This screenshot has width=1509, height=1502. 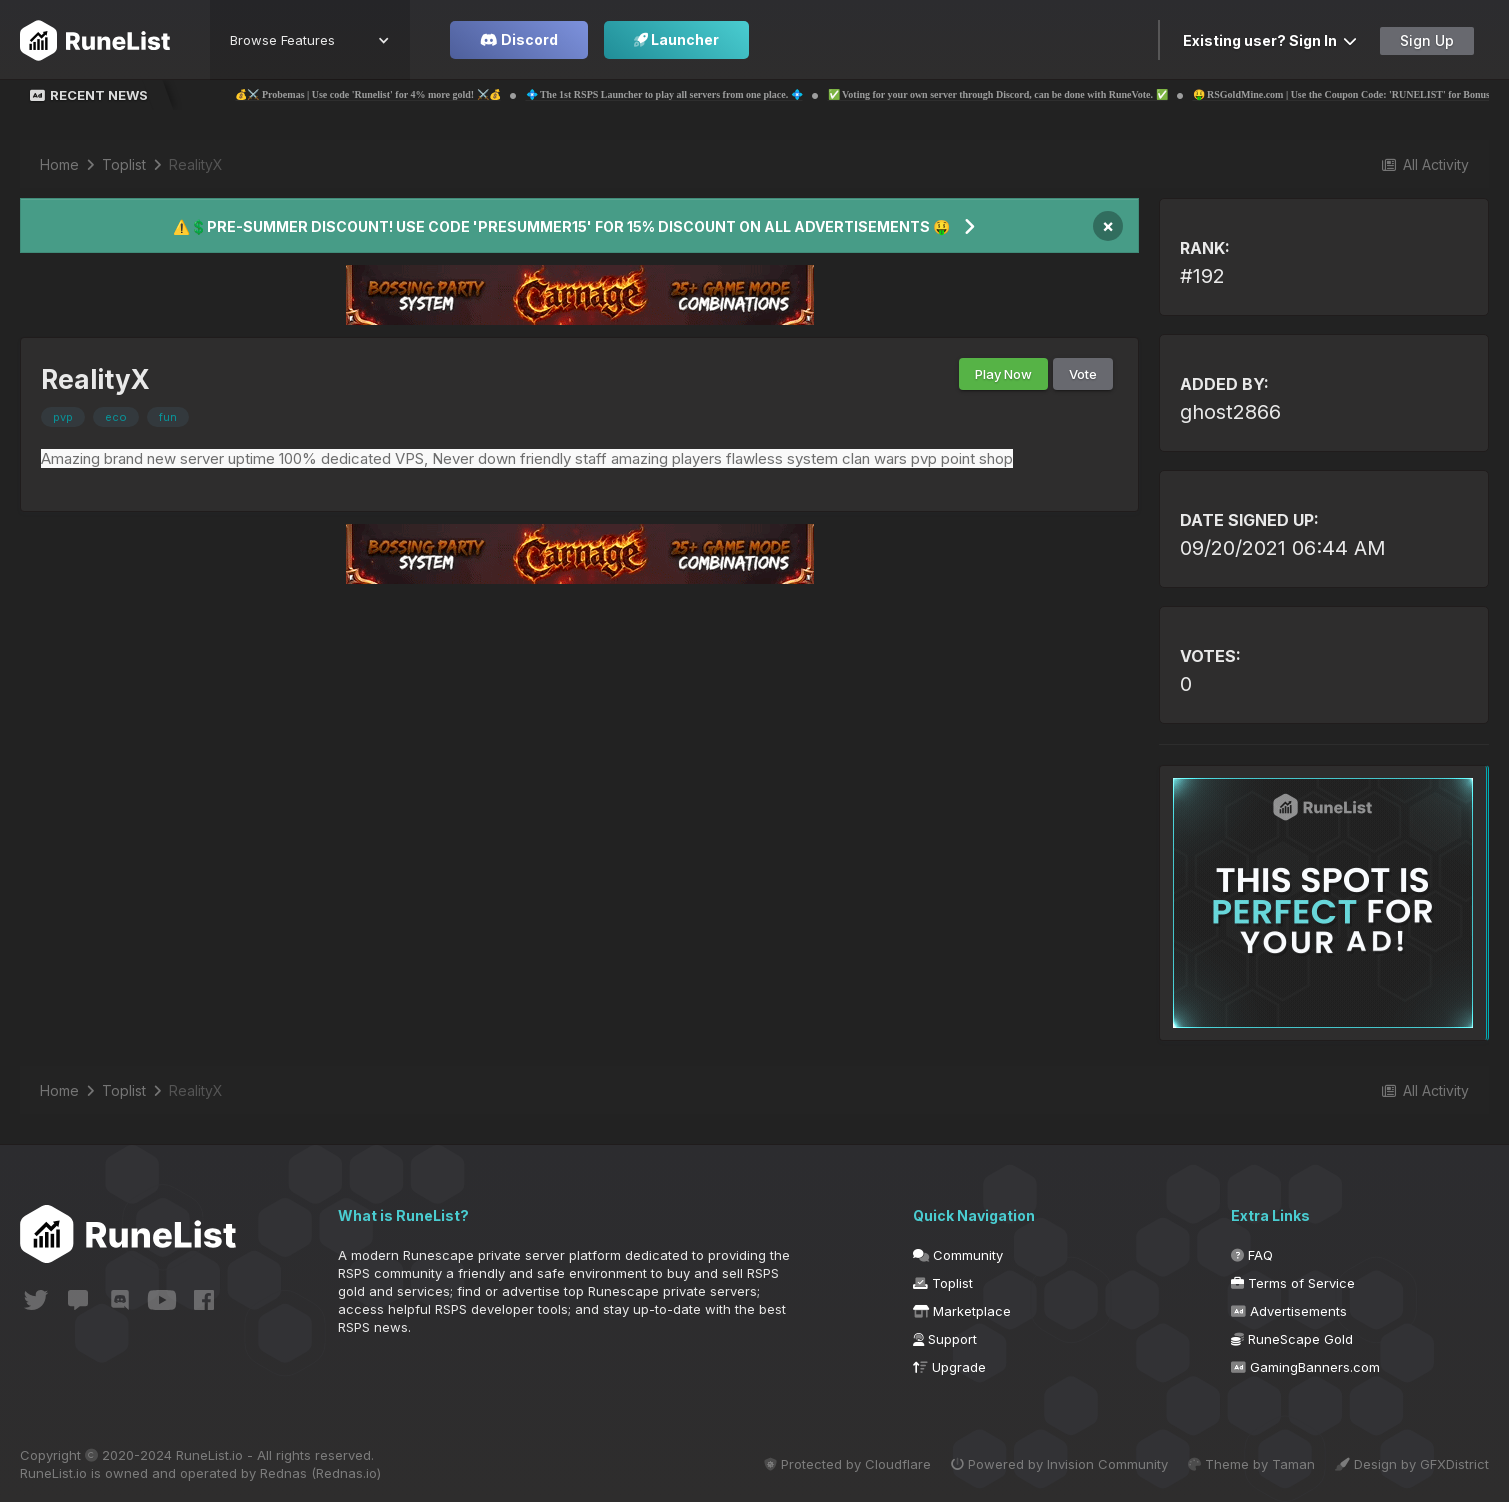 I want to click on Play Now, so click(x=1003, y=374).